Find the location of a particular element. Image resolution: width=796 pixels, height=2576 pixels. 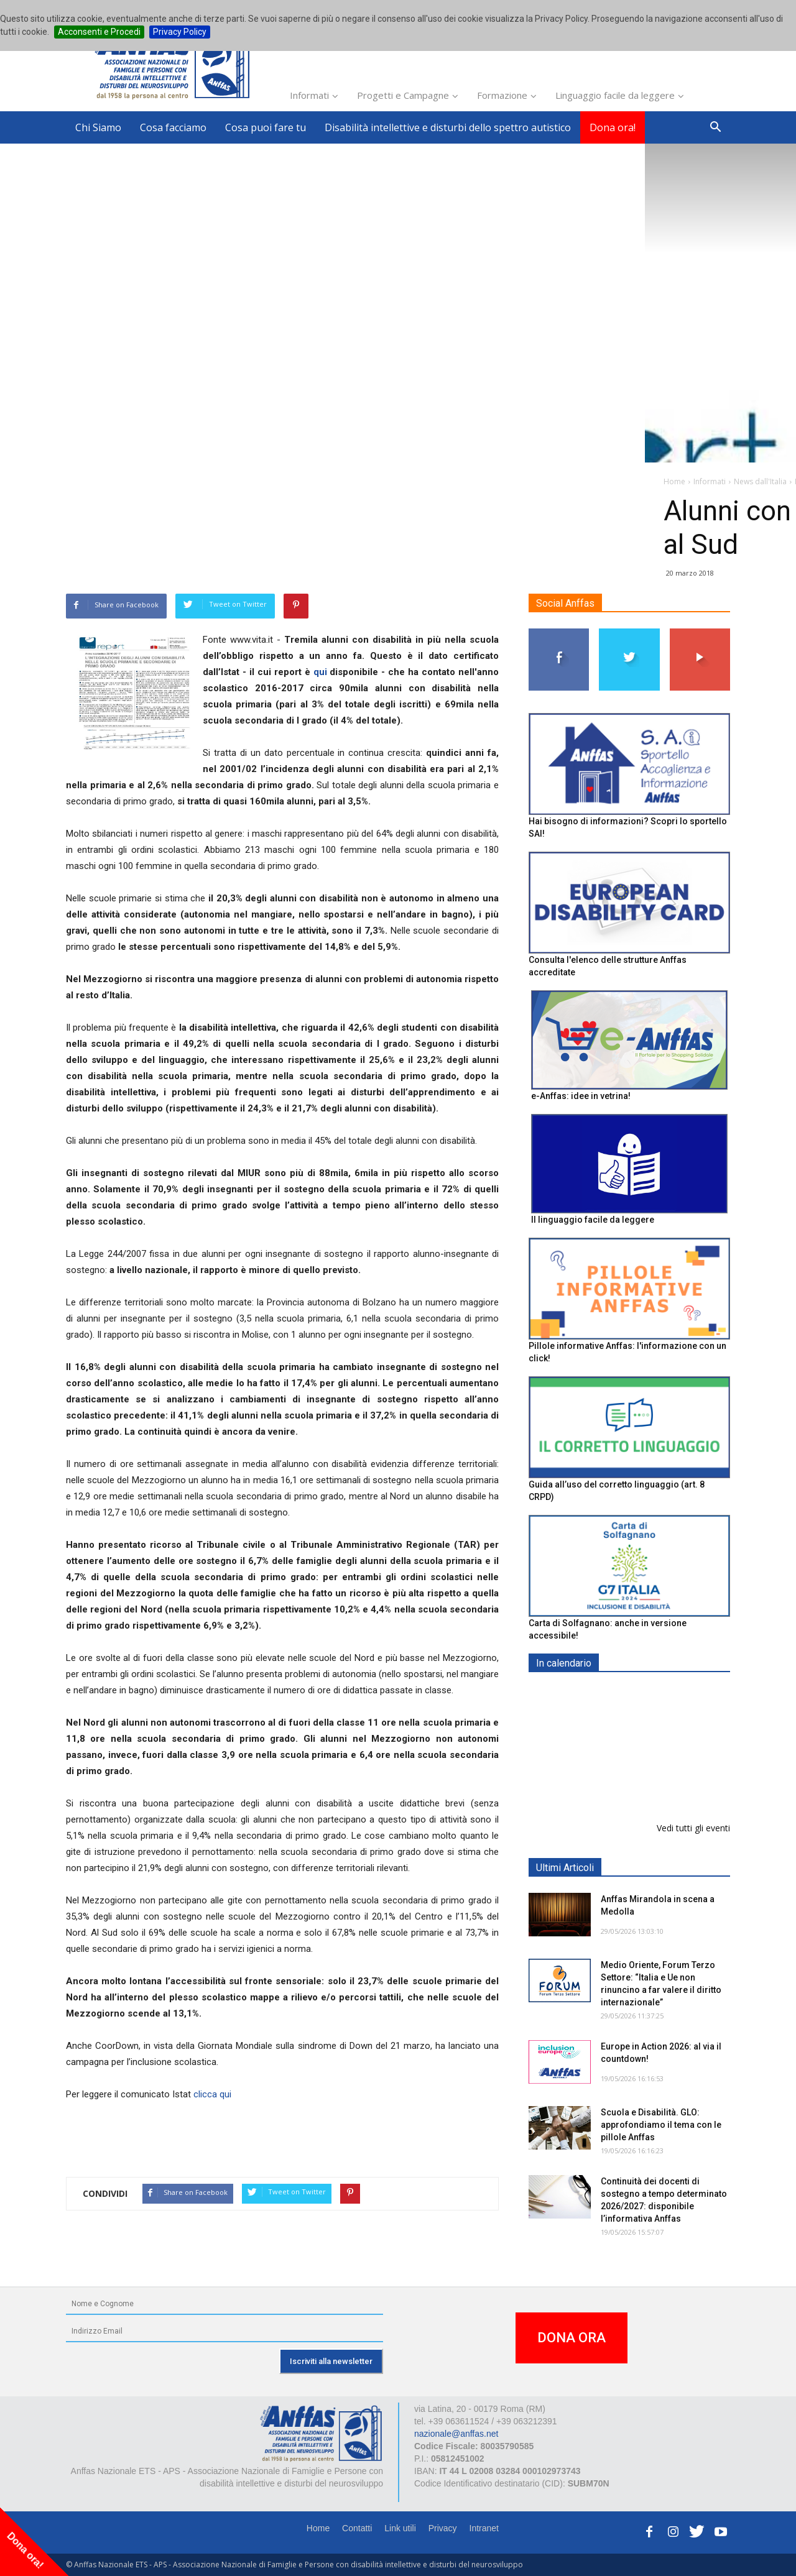

DONA ORA is located at coordinates (571, 2337).